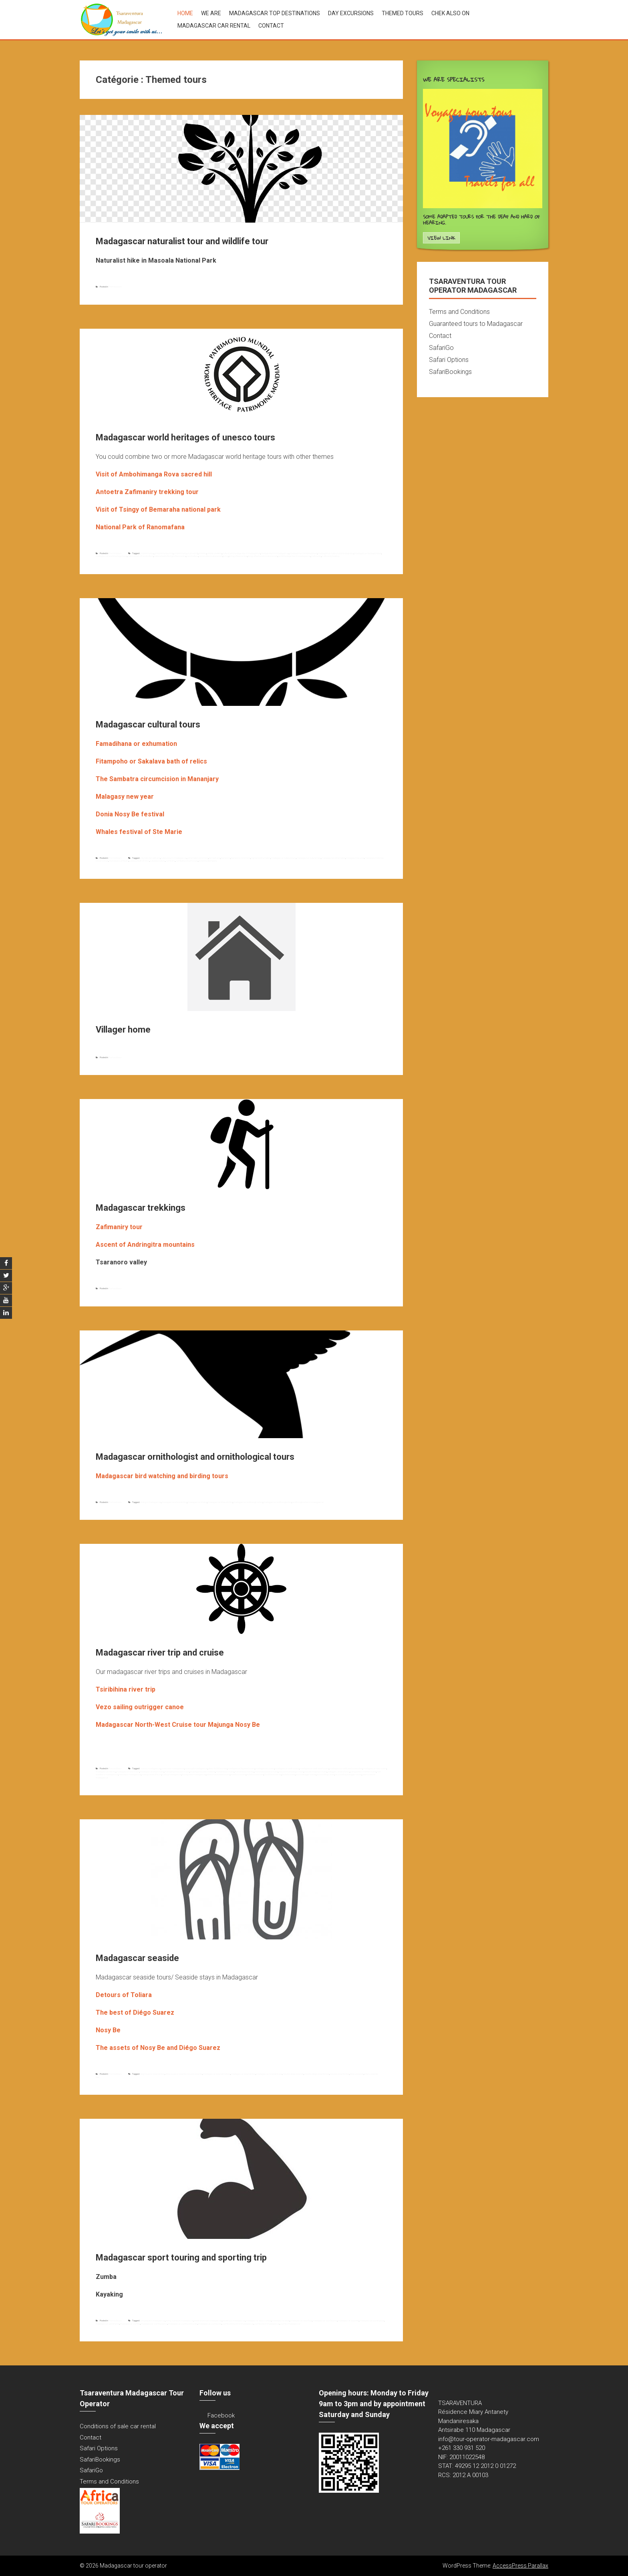 Image resolution: width=628 pixels, height=2576 pixels. Describe the element at coordinates (140, 1208) in the screenshot. I see `Madagascar trekkings` at that location.